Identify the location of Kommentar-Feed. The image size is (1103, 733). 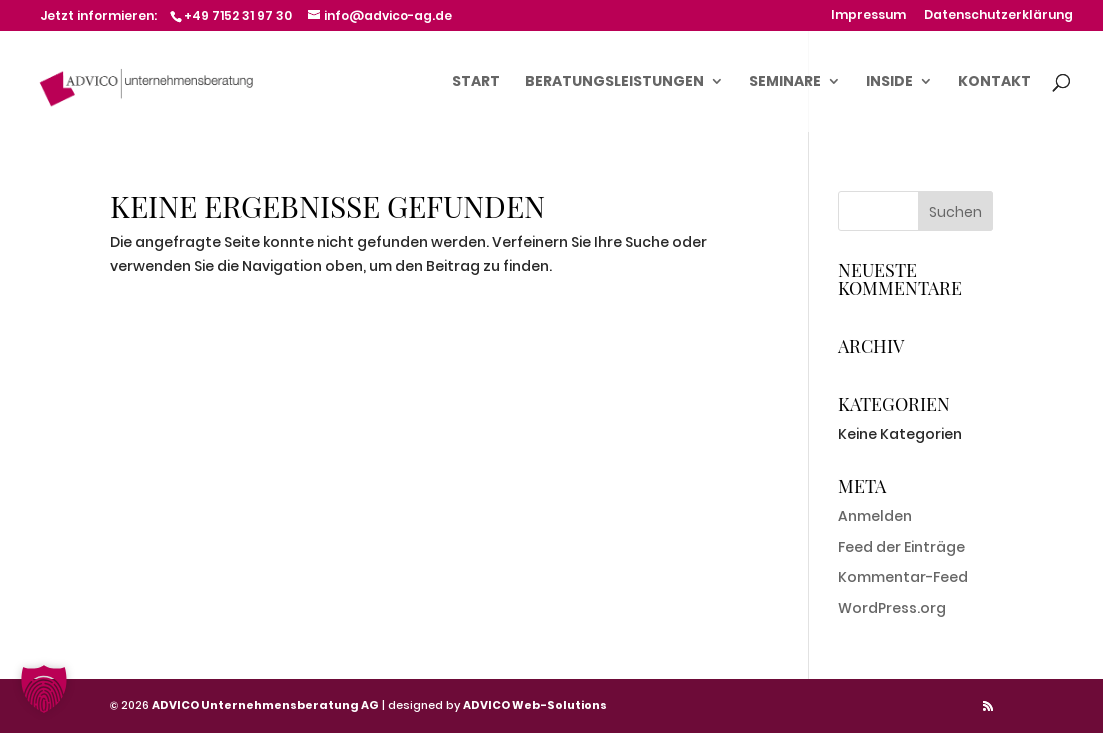
(903, 577).